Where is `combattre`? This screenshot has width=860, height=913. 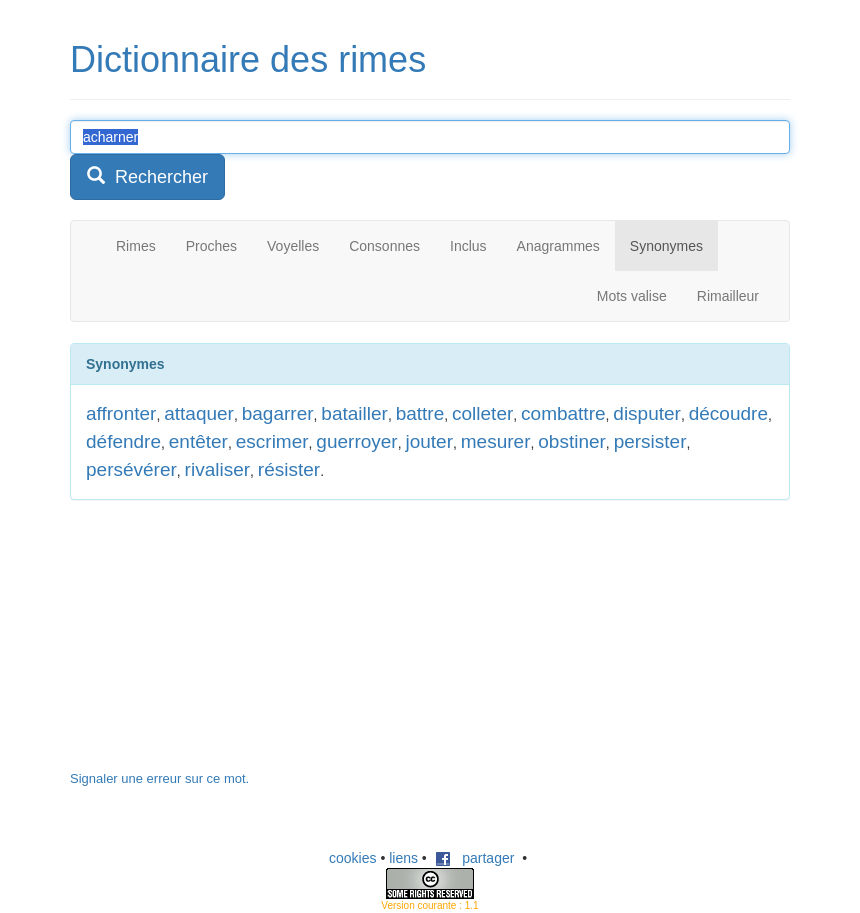
combattre is located at coordinates (563, 413).